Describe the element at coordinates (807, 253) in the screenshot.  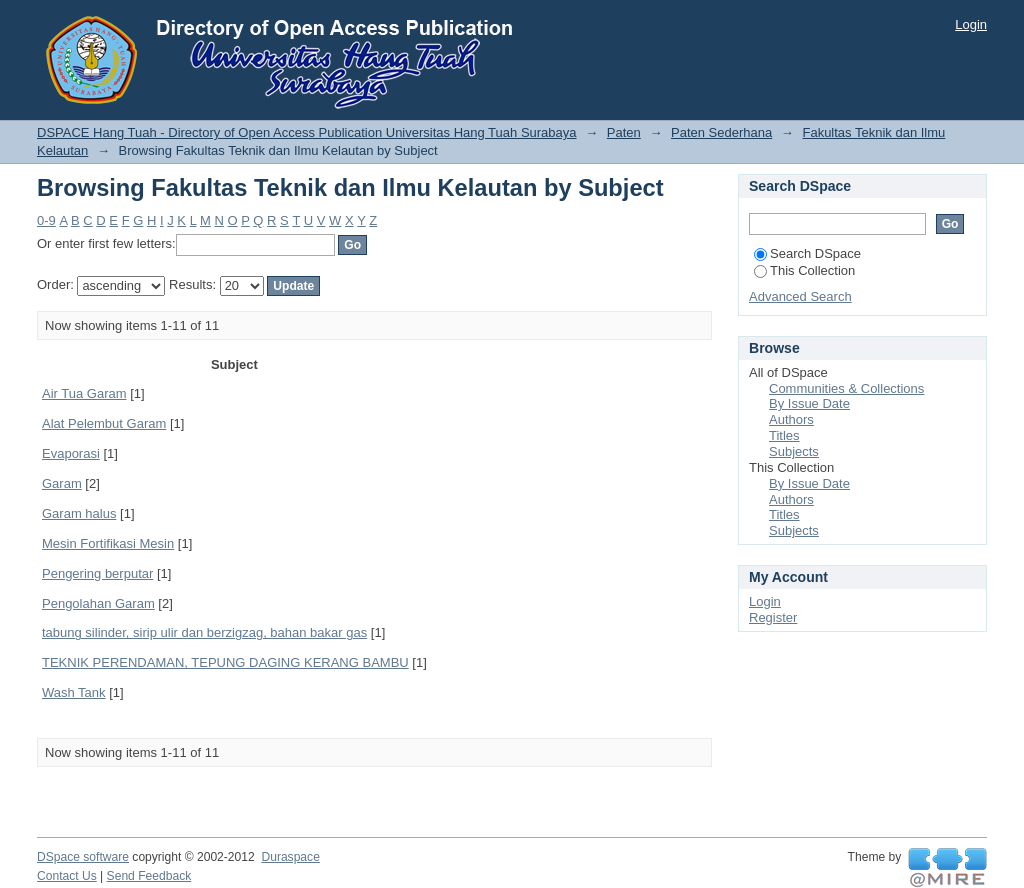
I see `Search DSpace` at that location.